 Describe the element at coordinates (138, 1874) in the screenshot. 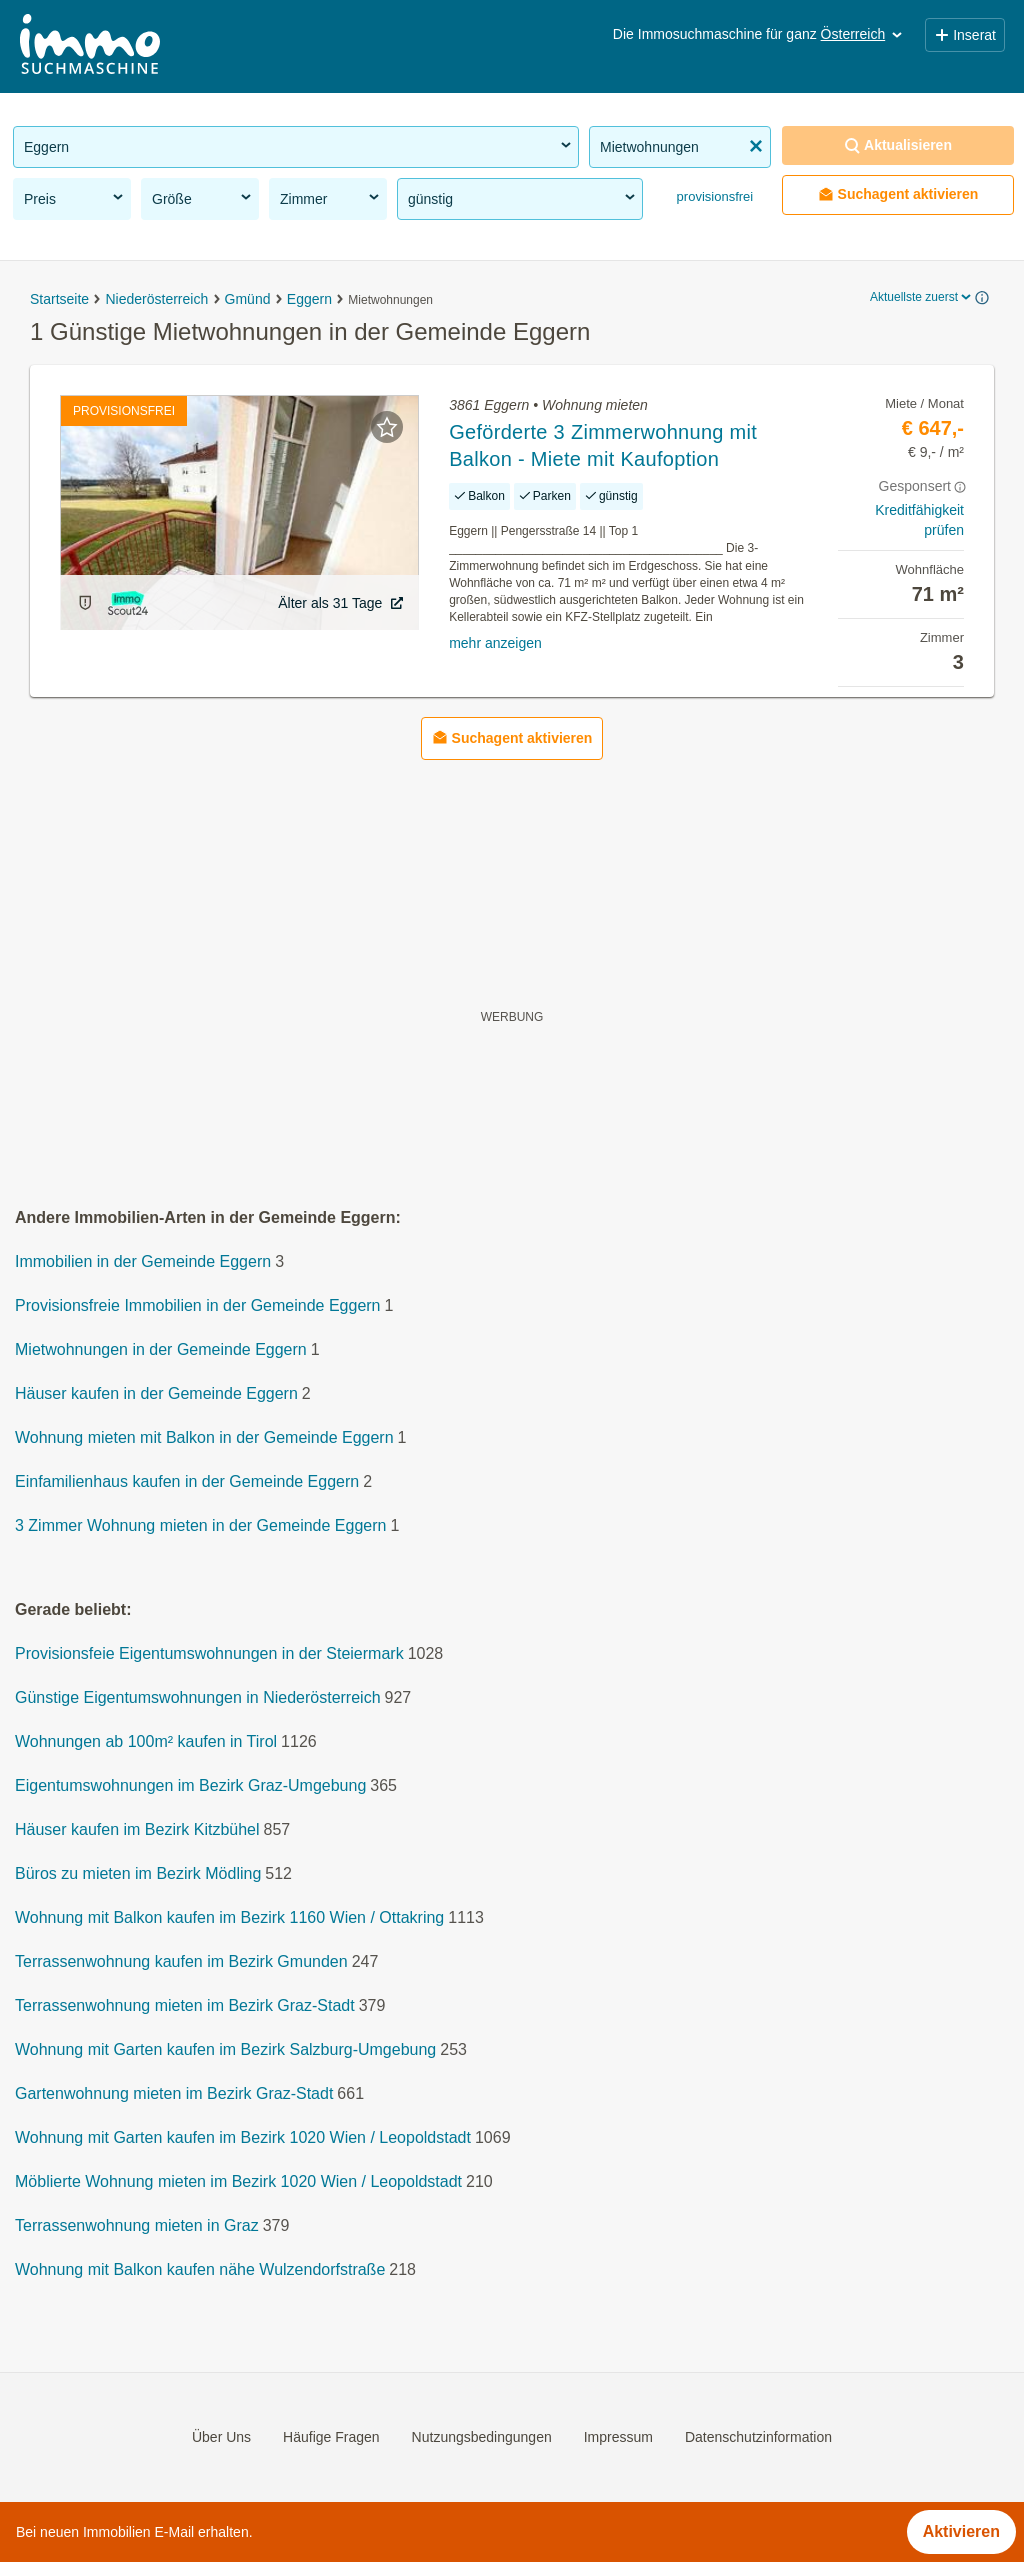

I see `Büros zu mieten im Bezirk Mödling` at that location.